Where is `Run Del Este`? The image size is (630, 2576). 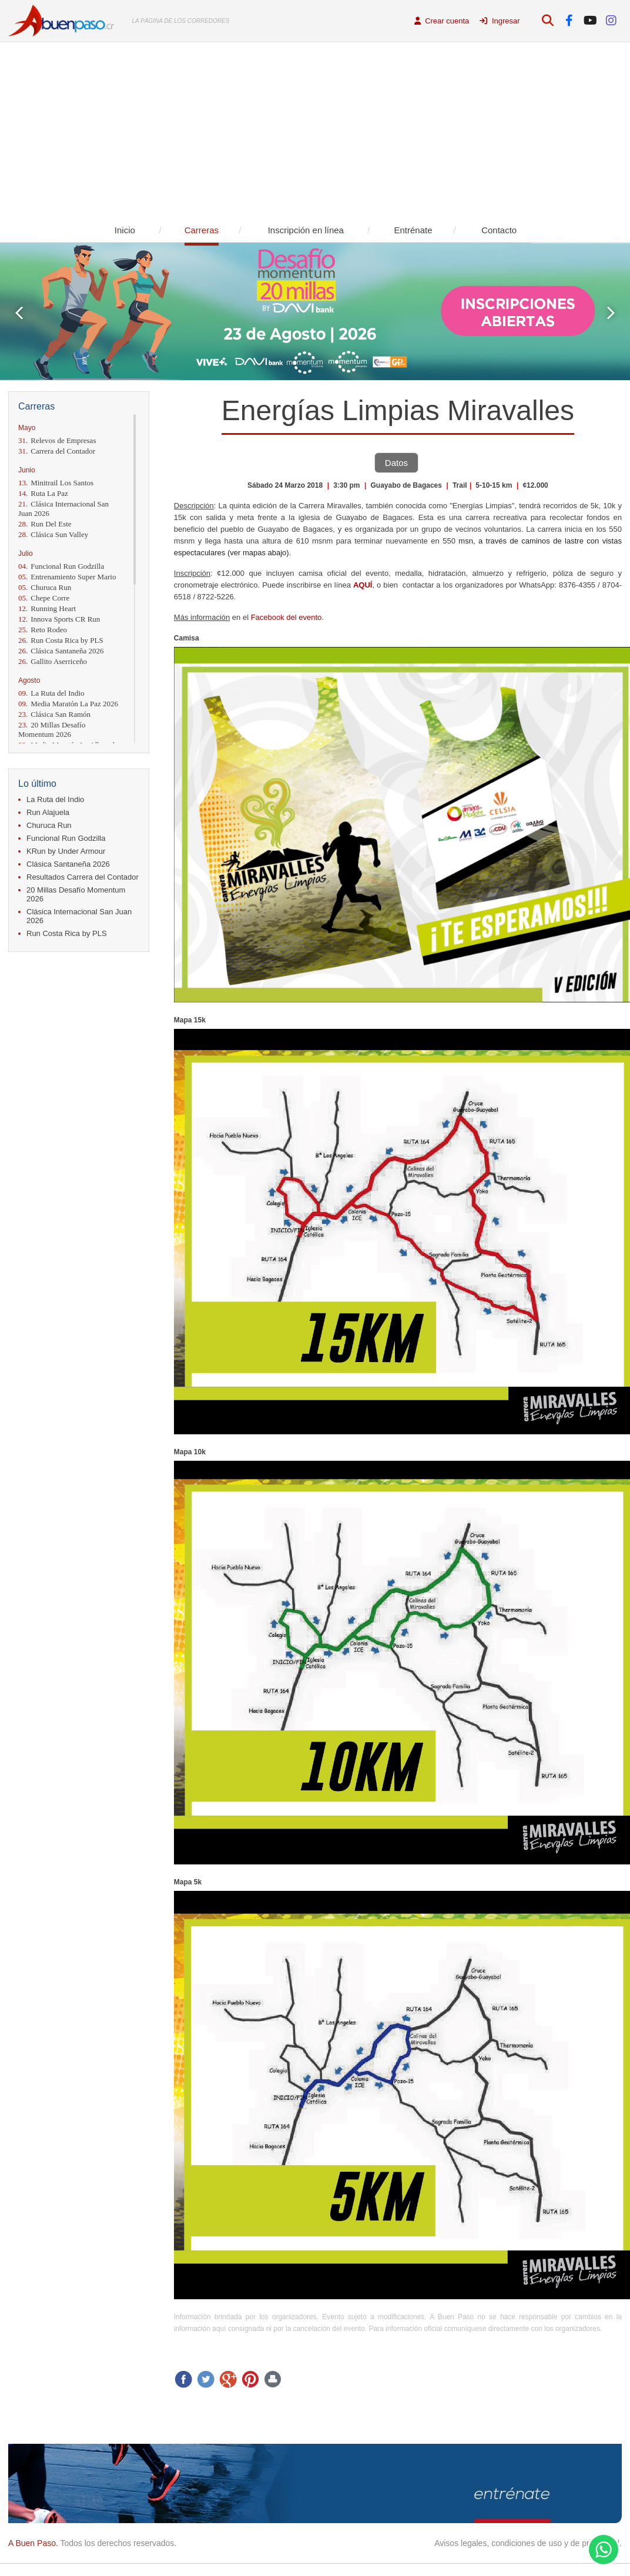
Run Del Este is located at coordinates (45, 523).